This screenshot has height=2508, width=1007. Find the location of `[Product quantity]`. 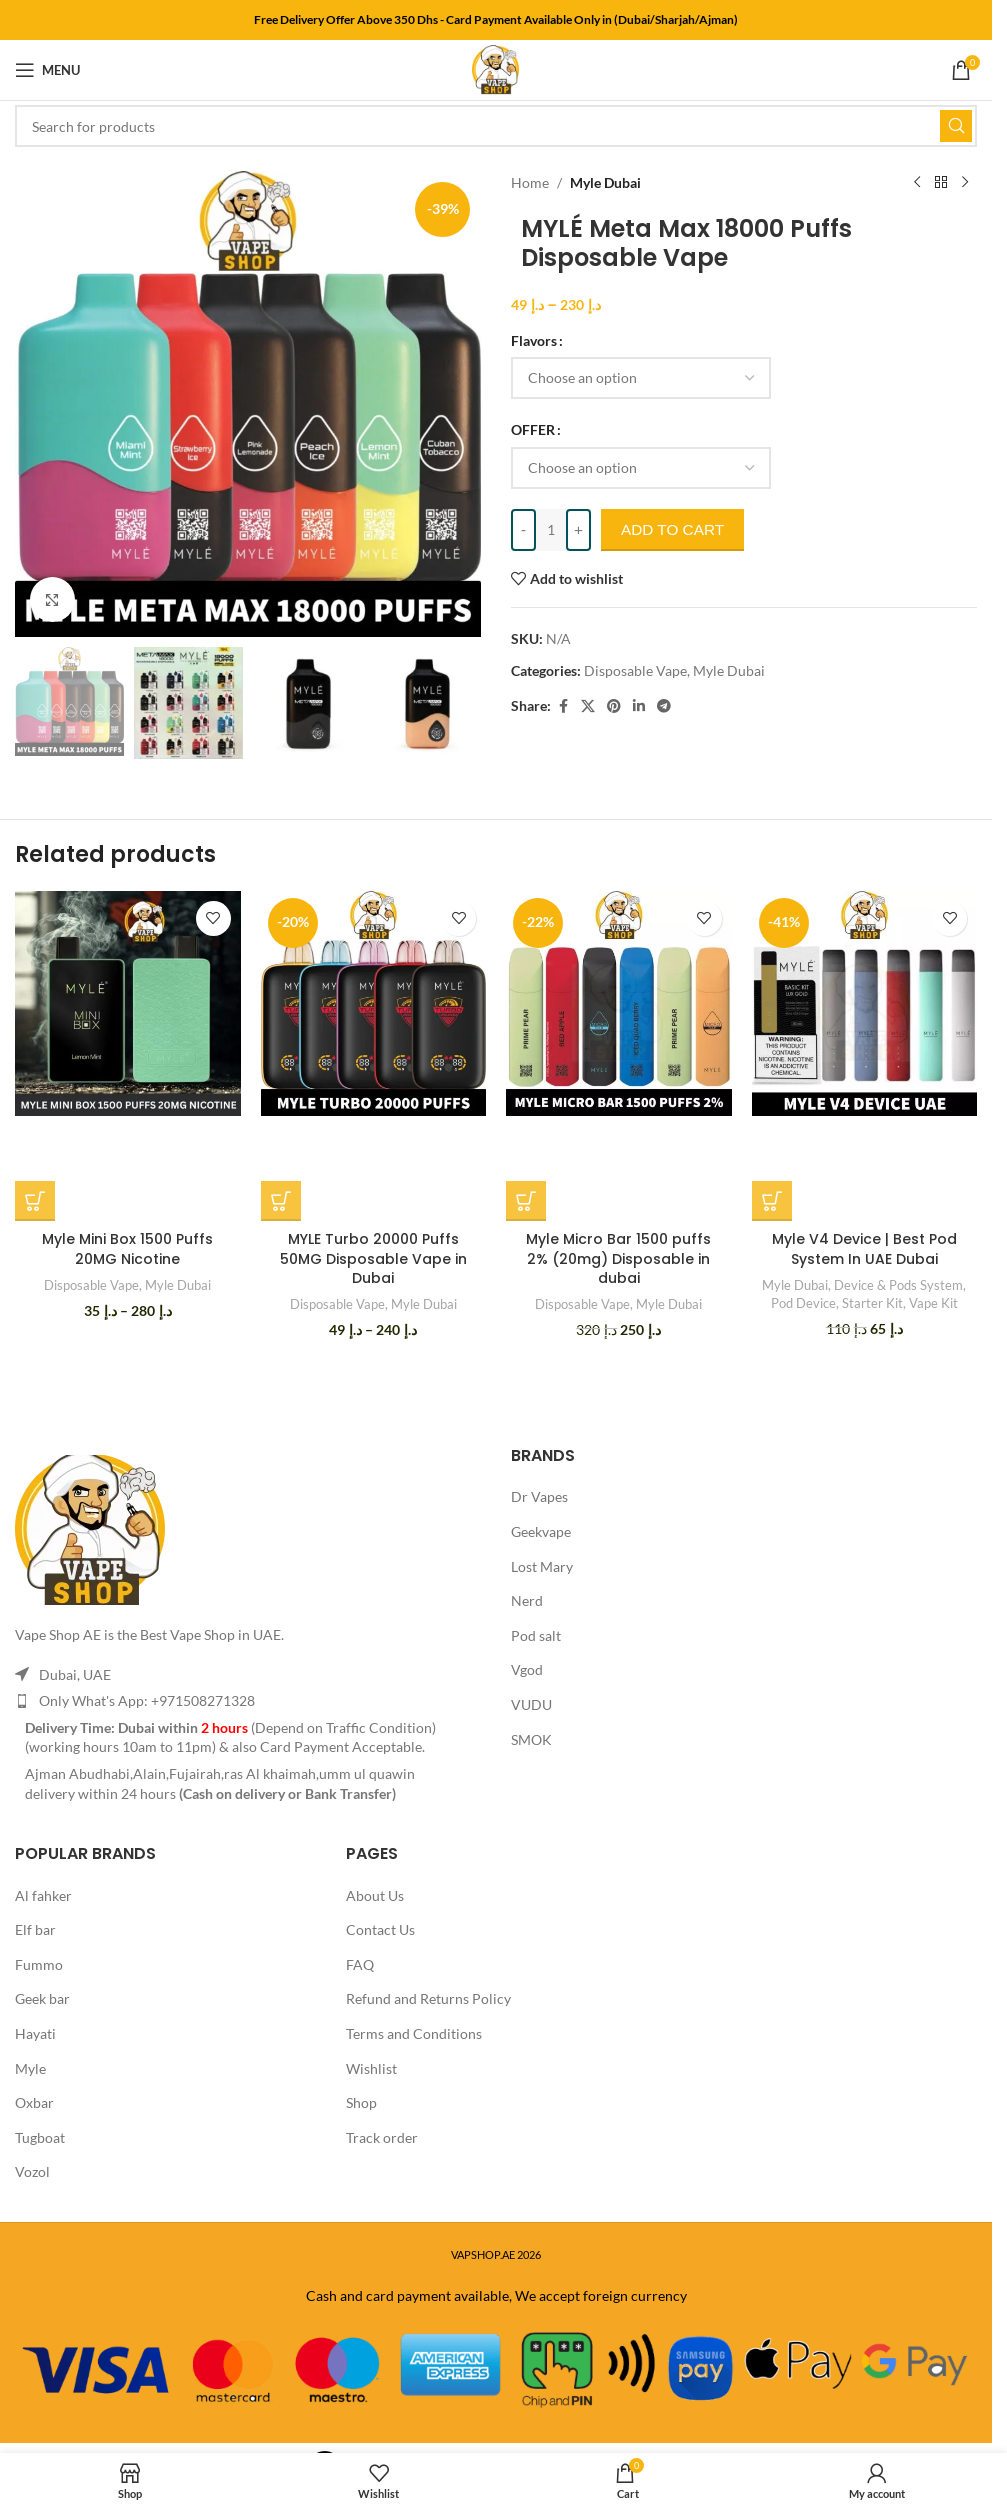

[Product quantity] is located at coordinates (551, 530).